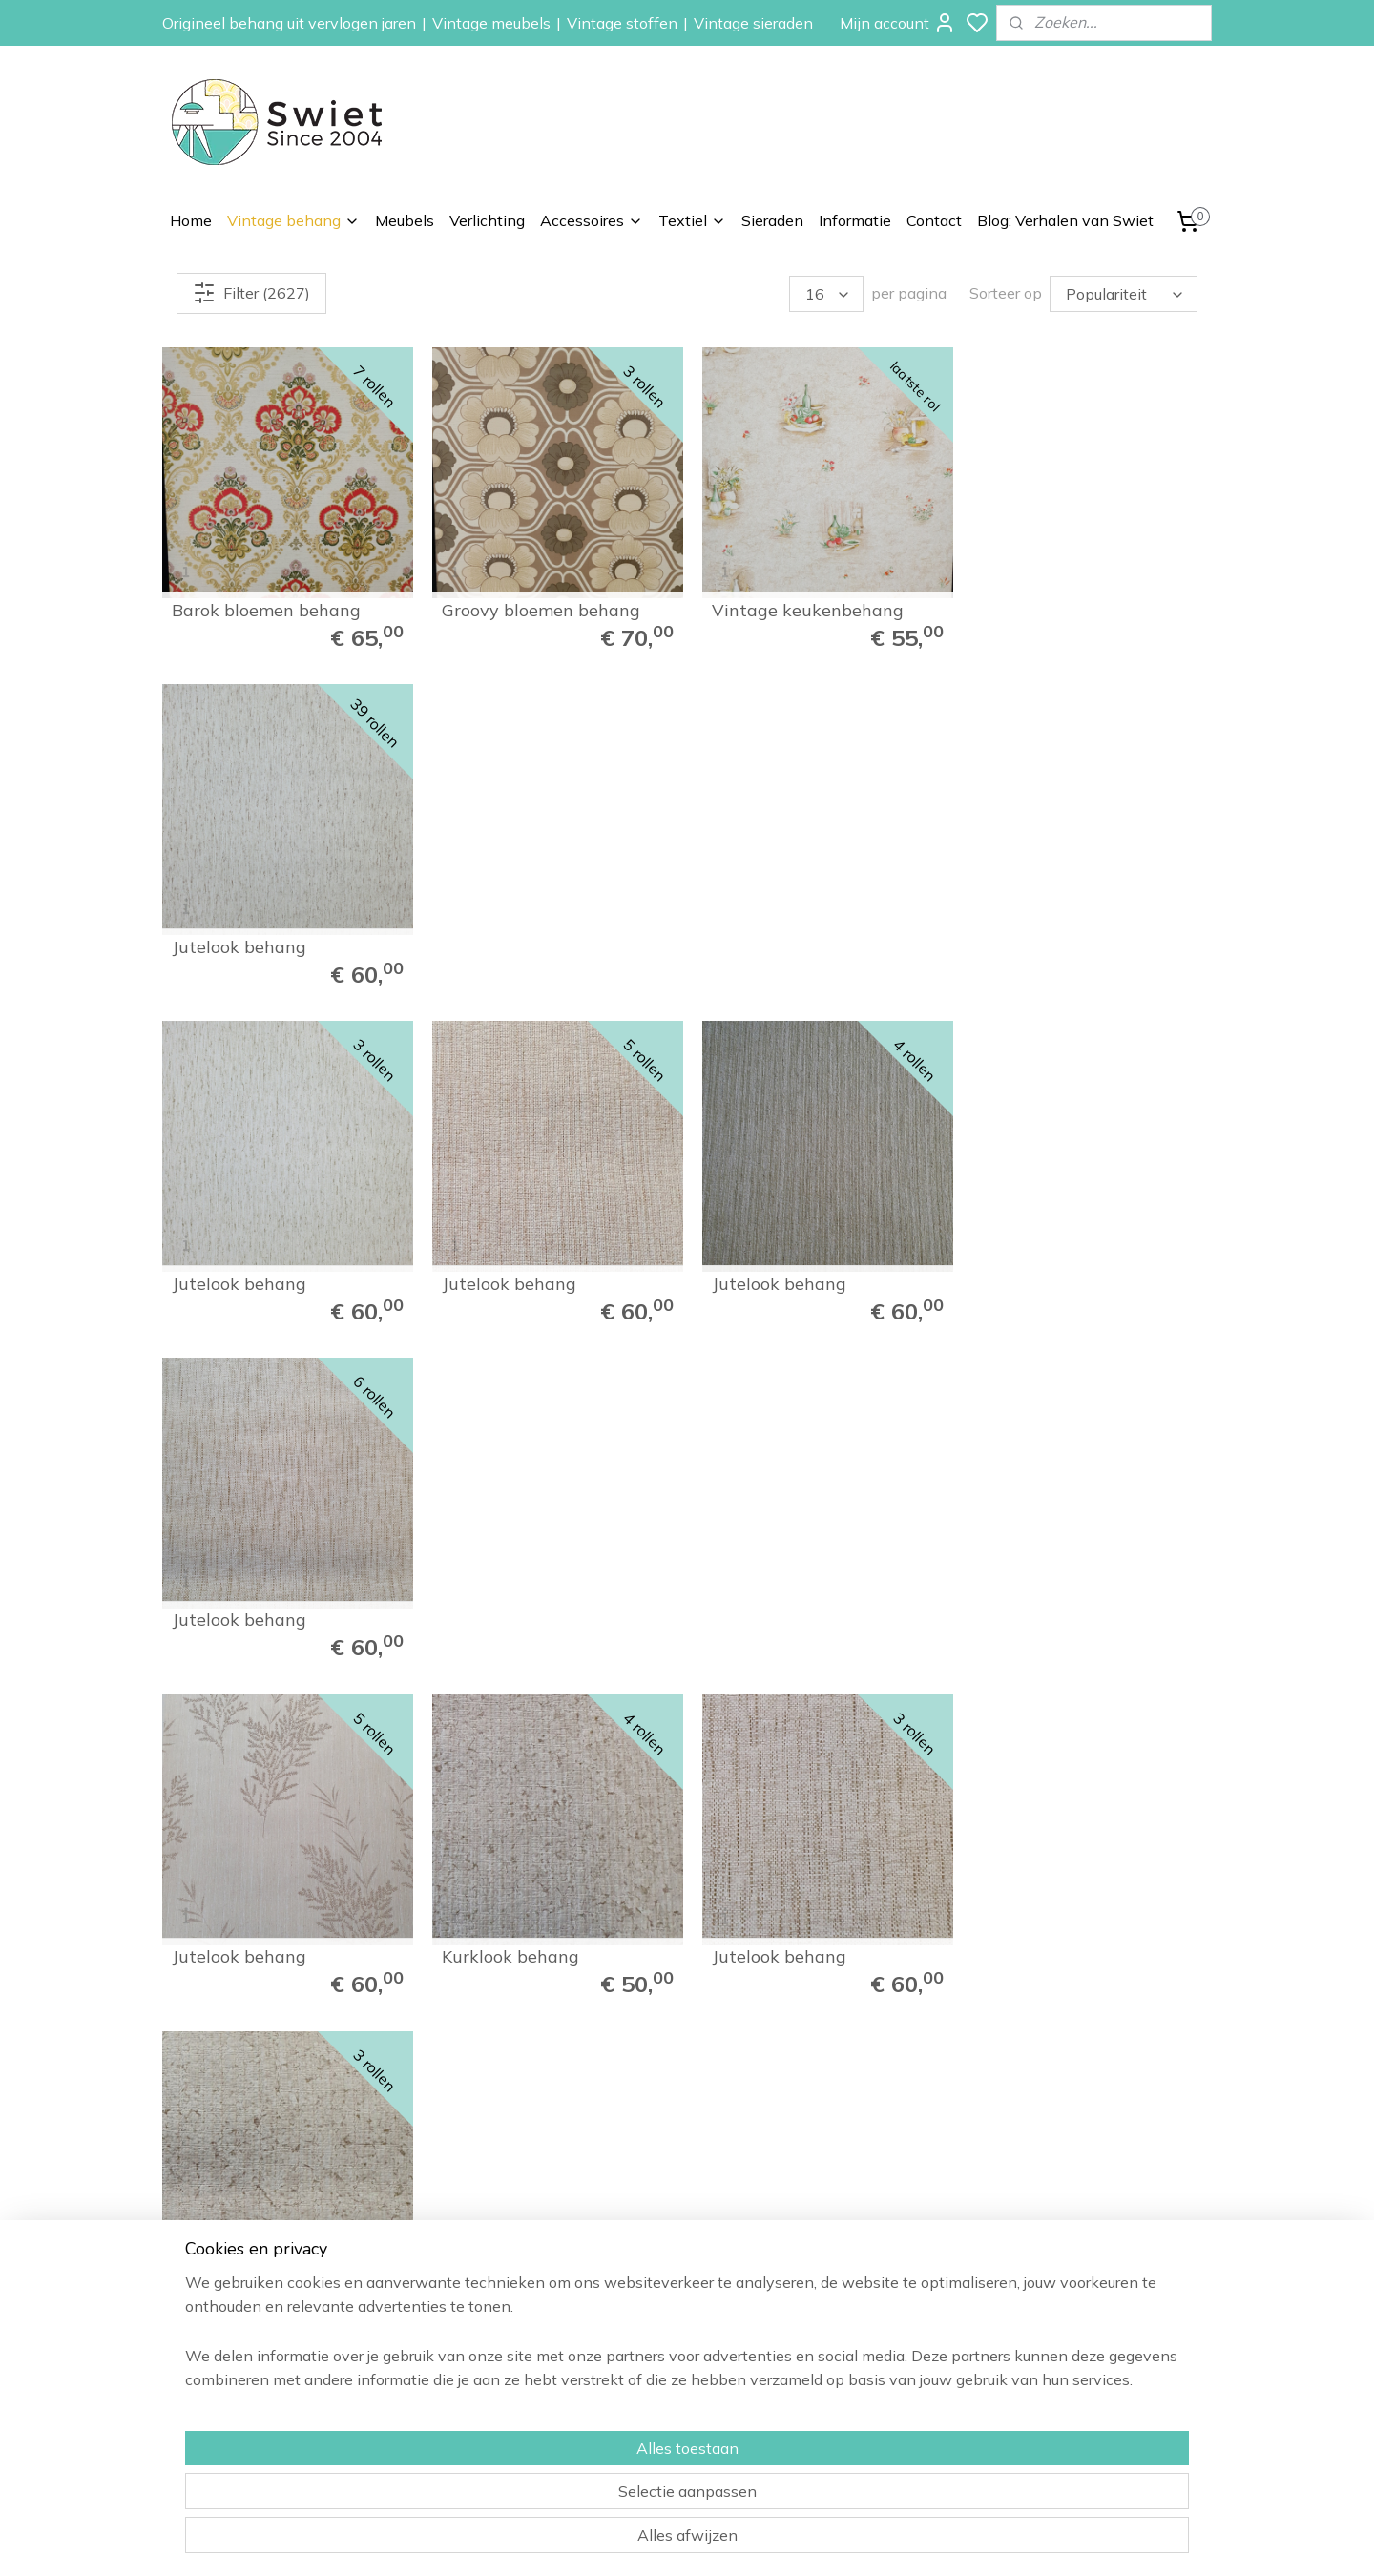 The width and height of the screenshot is (1374, 2576). What do you see at coordinates (898, 22) in the screenshot?
I see `Mijn account` at bounding box center [898, 22].